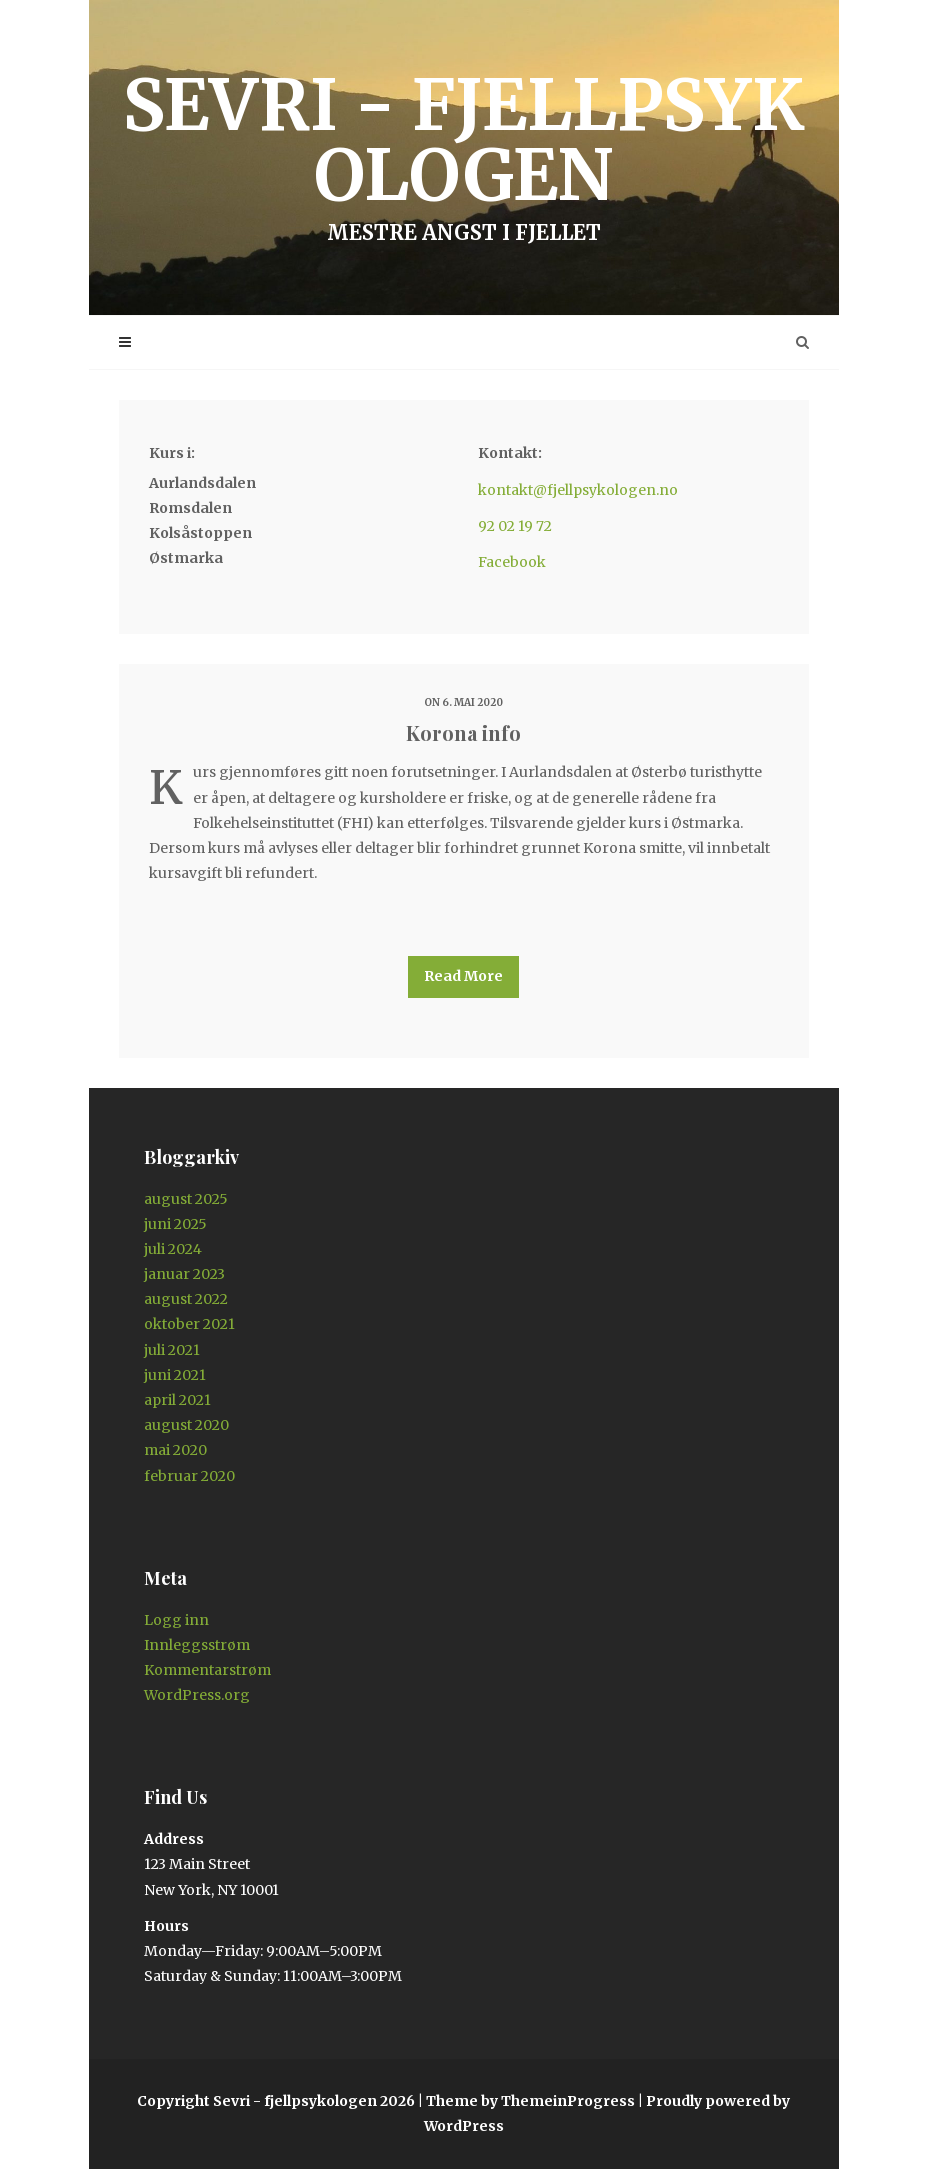 Image resolution: width=927 pixels, height=2169 pixels. I want to click on Logg inn, so click(176, 1620).